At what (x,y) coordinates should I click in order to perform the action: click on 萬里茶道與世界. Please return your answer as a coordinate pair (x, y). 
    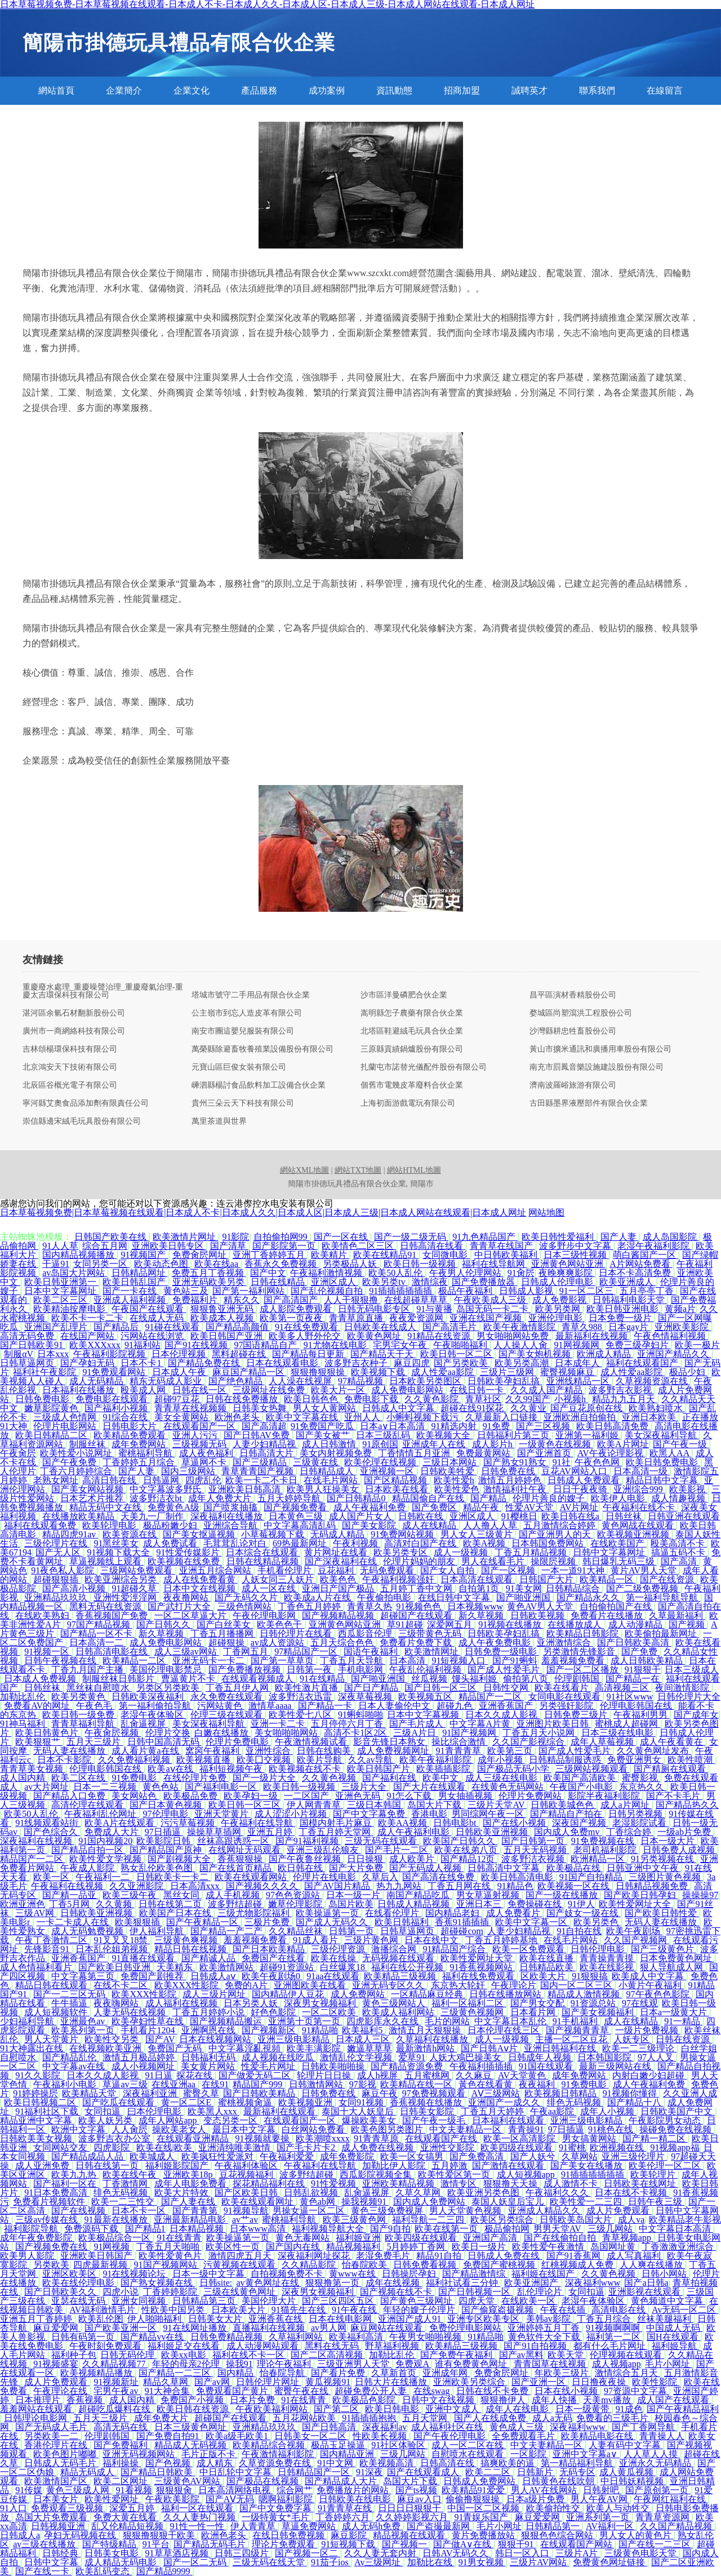
    Looking at the image, I should click on (219, 1121).